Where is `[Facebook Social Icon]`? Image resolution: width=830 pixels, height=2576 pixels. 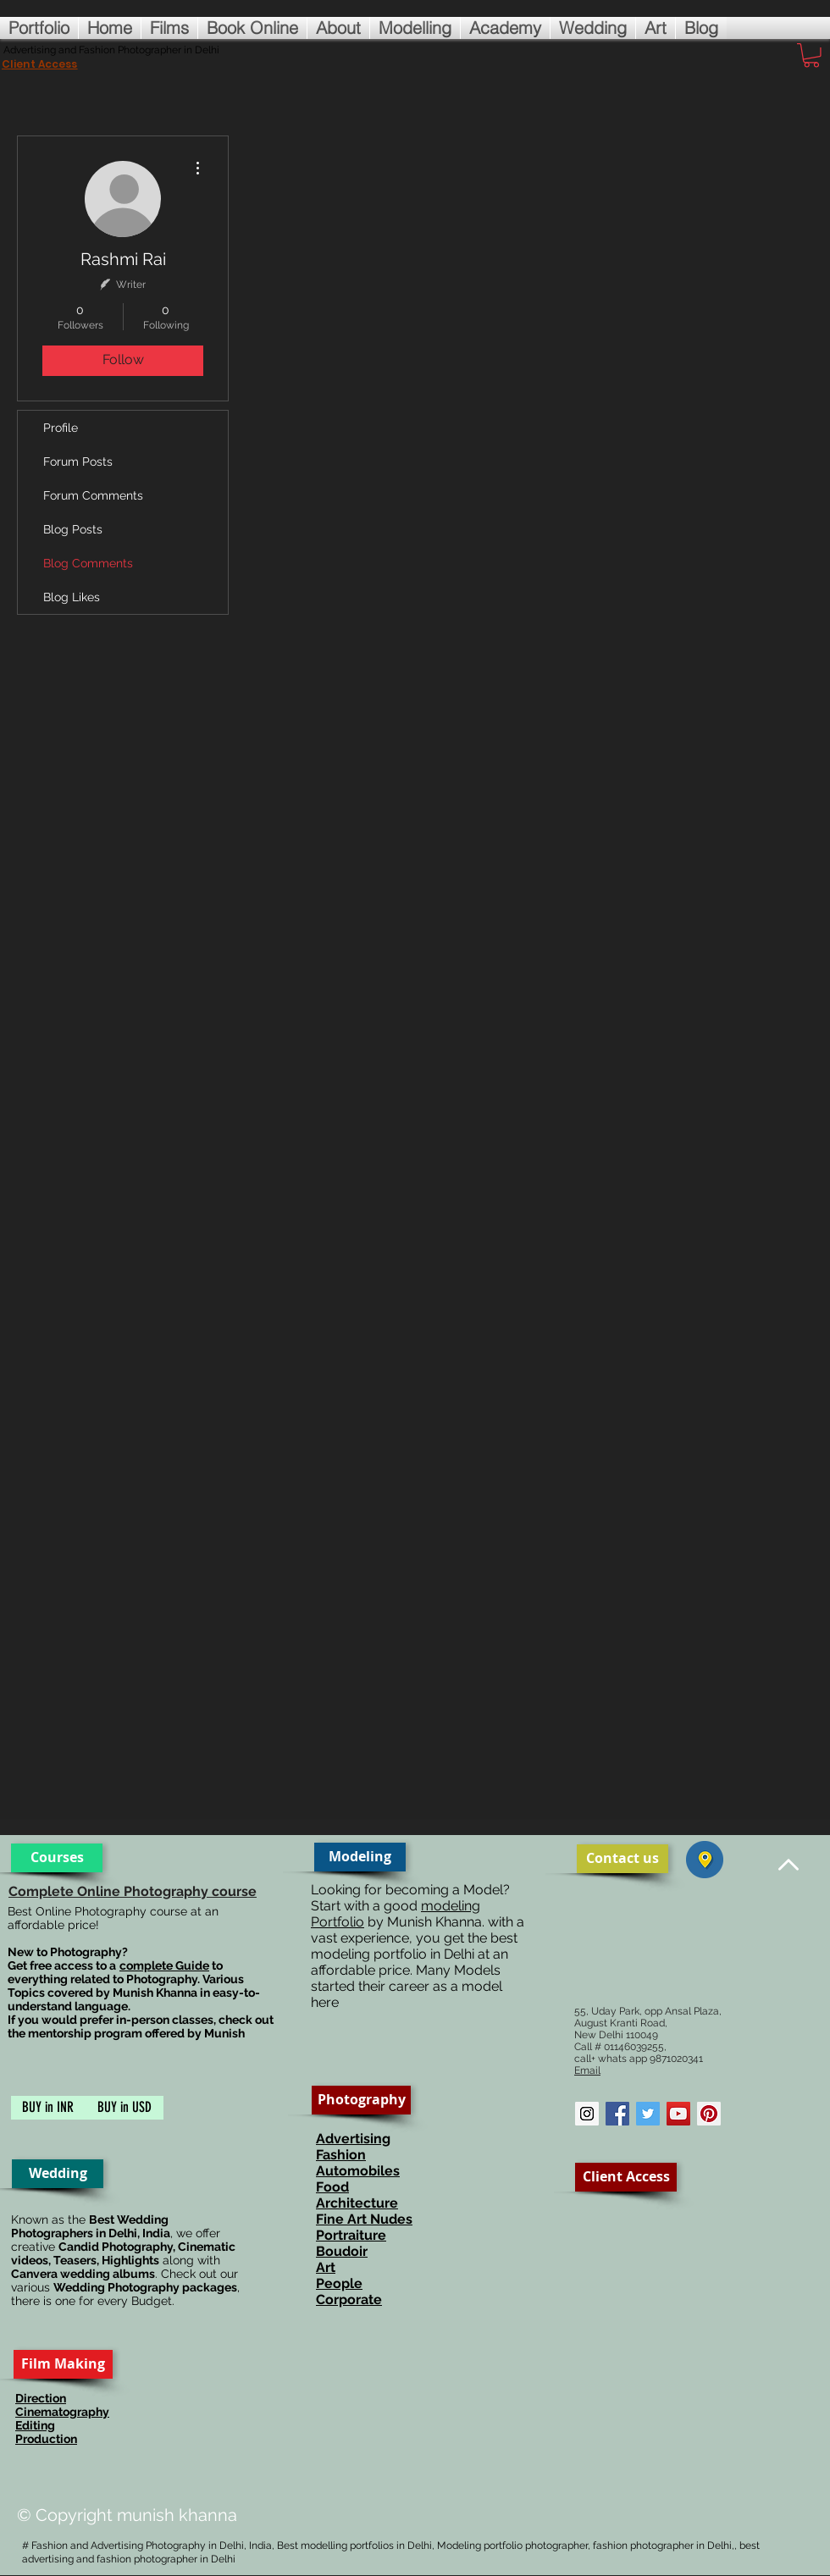 [Facebook Social Icon] is located at coordinates (617, 2113).